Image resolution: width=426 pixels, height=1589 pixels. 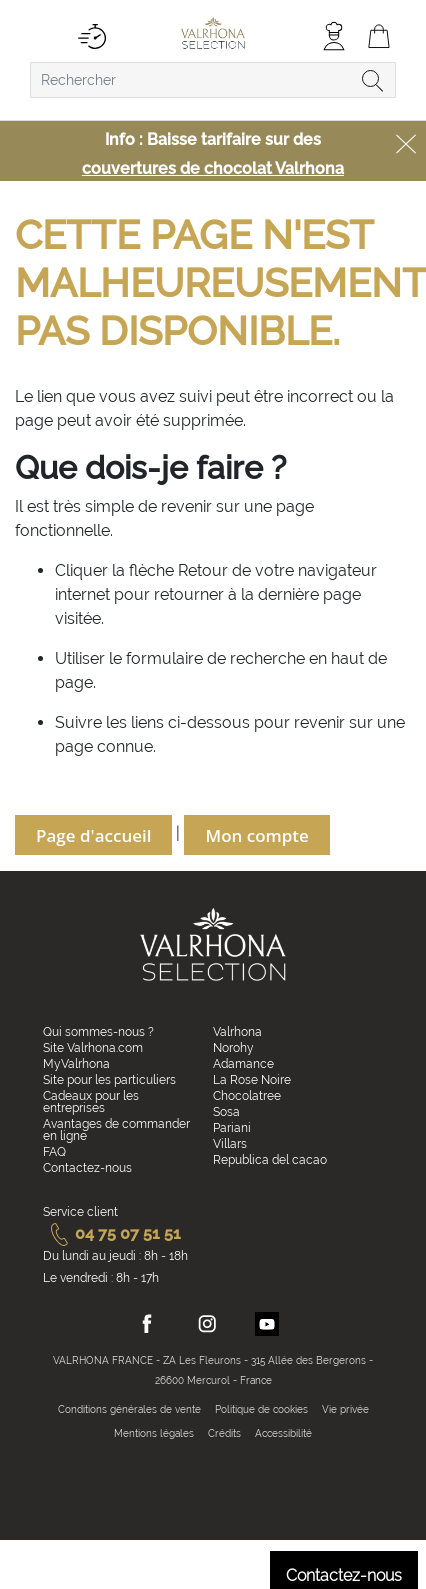 I want to click on Retour, so click(x=205, y=570).